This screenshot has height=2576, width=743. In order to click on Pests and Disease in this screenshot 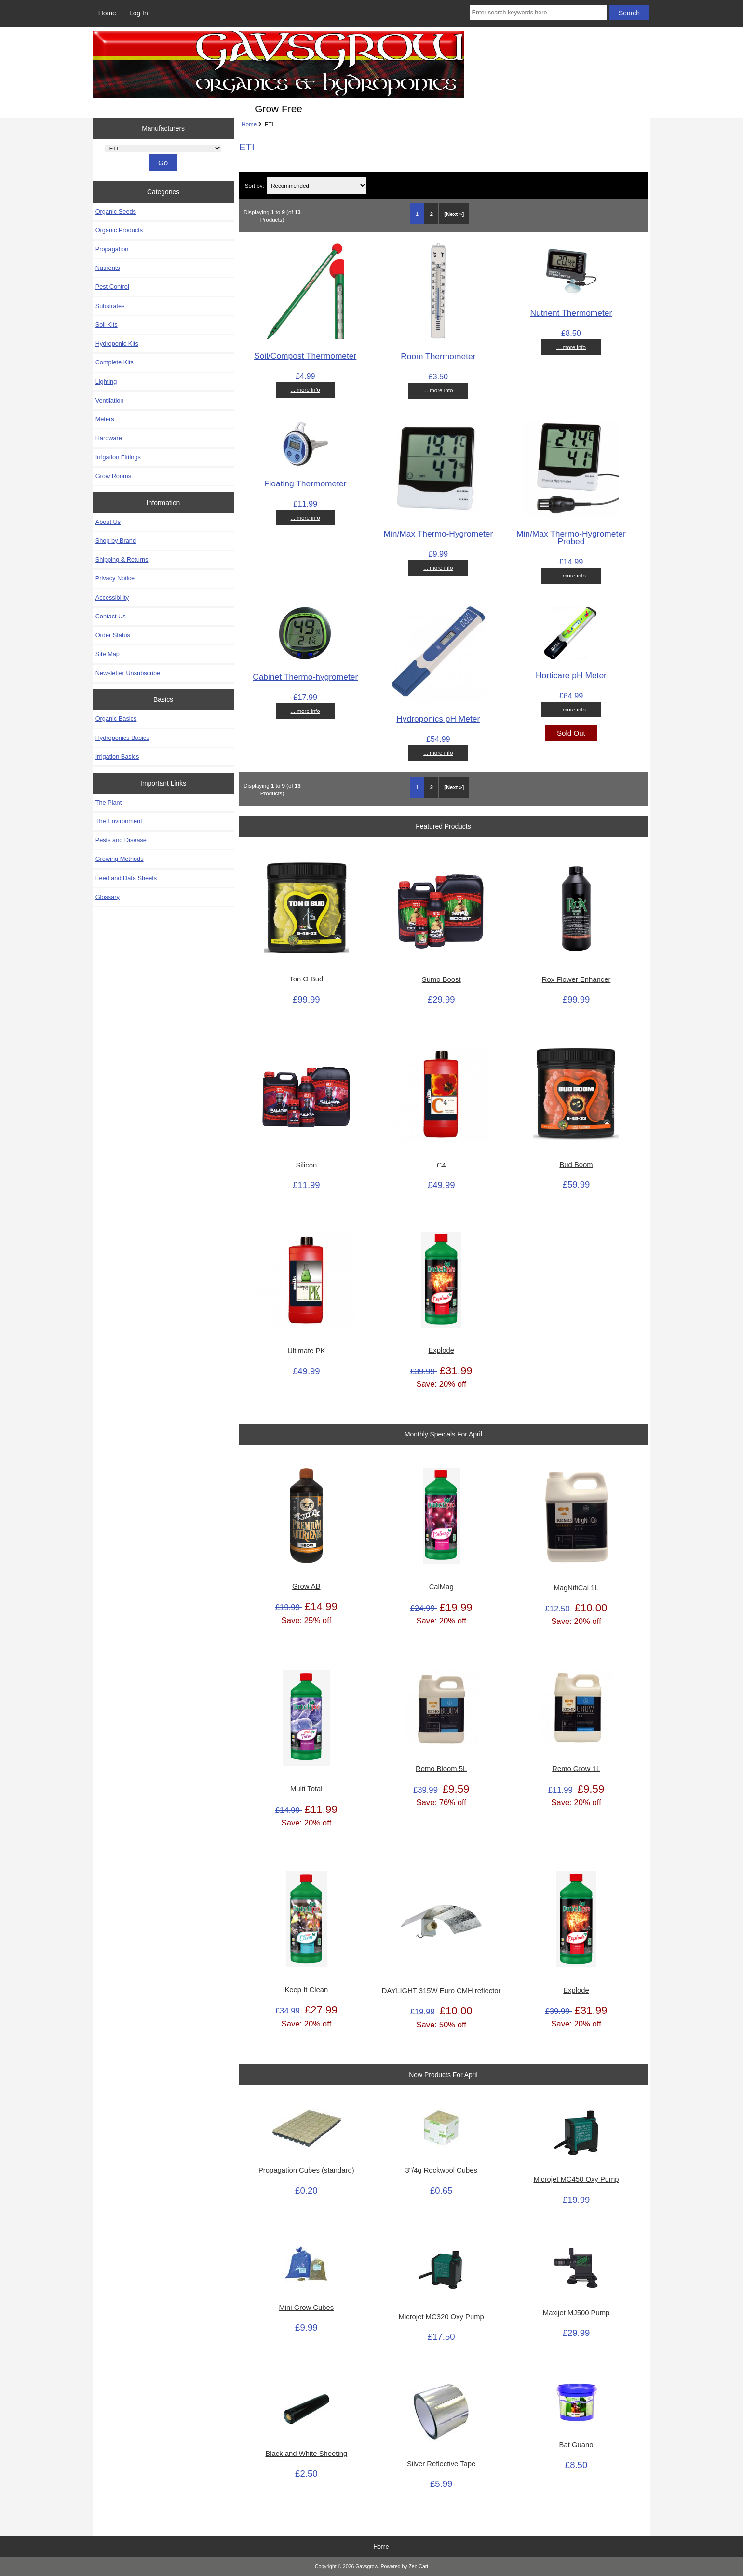, I will do `click(121, 840)`.